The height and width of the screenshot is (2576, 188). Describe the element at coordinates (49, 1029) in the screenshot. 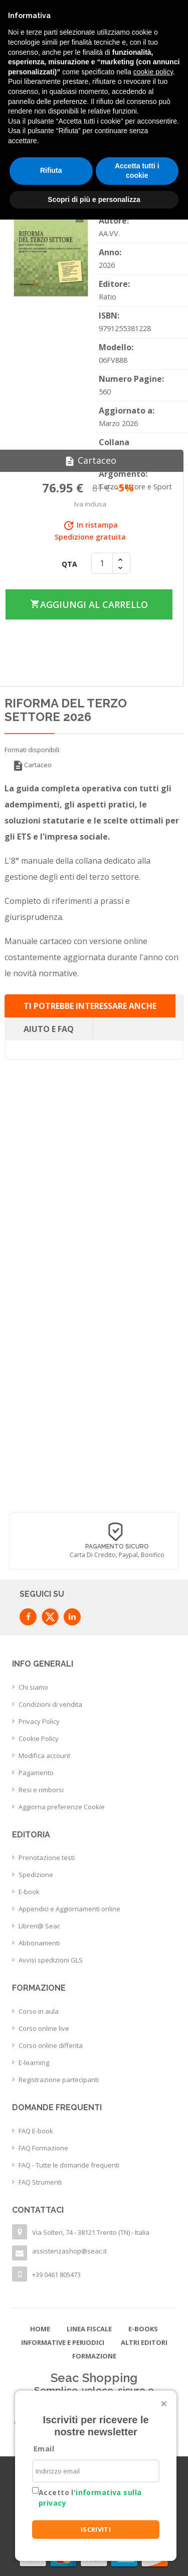

I see `Aiuto e FAQ` at that location.